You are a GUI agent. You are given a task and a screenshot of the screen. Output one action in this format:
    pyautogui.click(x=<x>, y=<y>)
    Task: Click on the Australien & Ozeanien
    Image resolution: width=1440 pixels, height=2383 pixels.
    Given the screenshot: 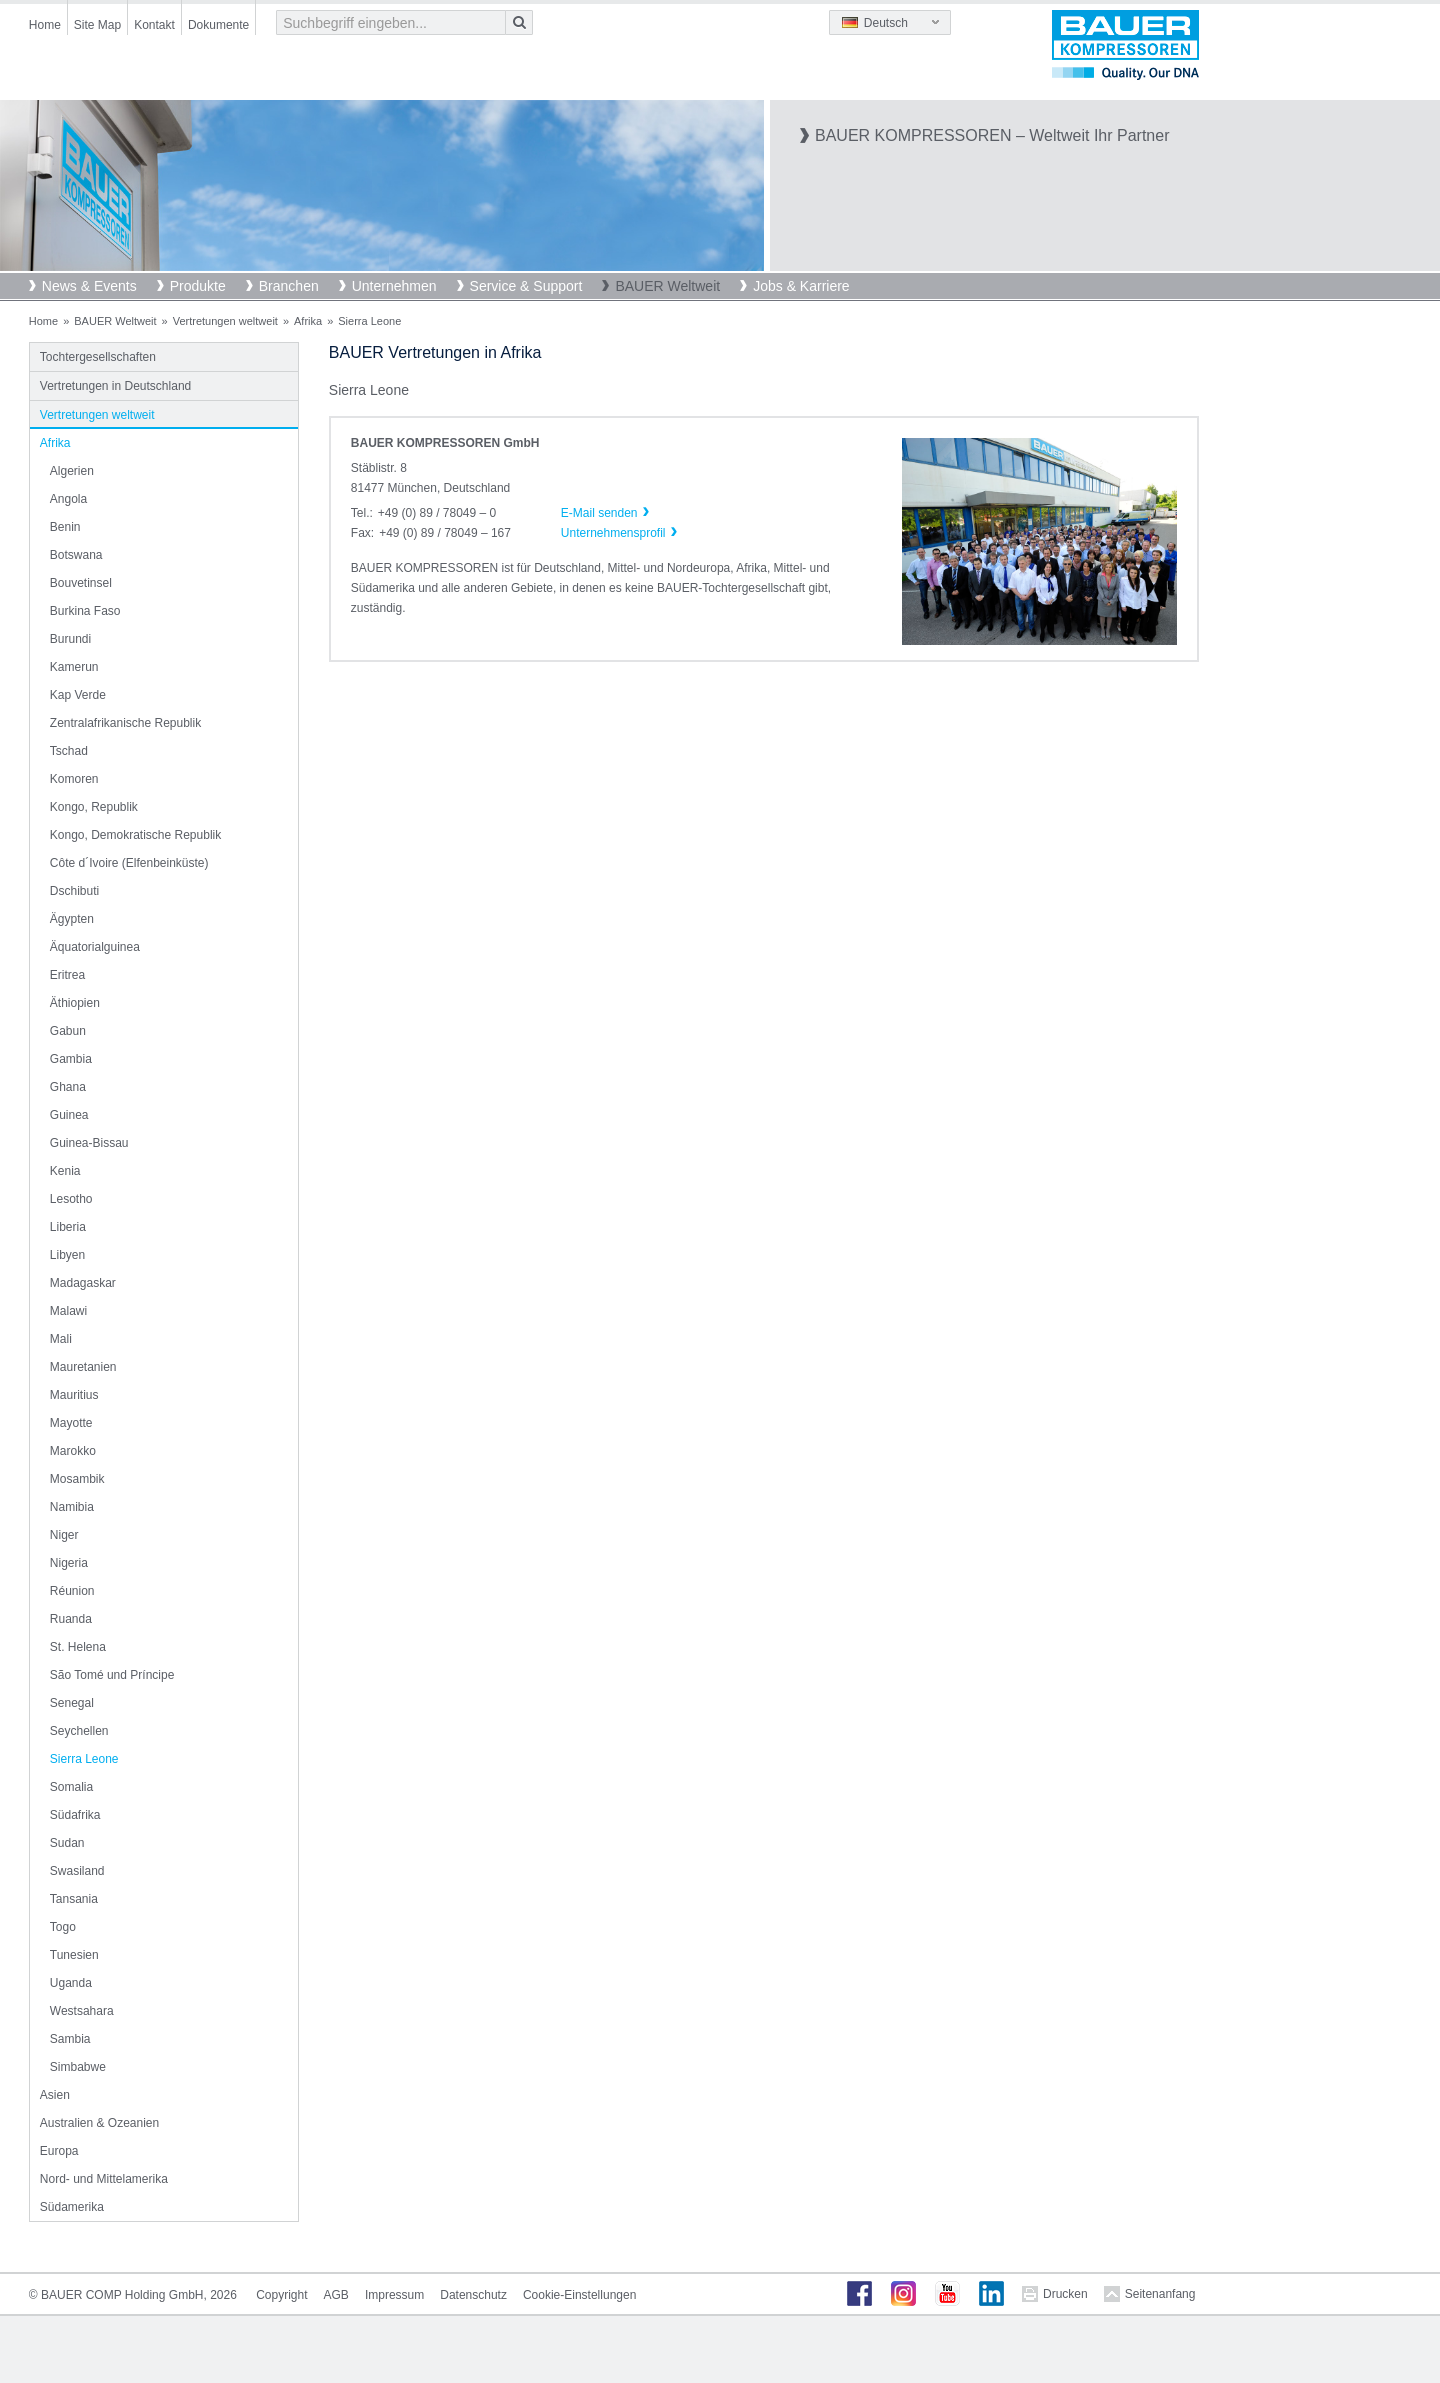 What is the action you would take?
    pyautogui.click(x=99, y=2123)
    